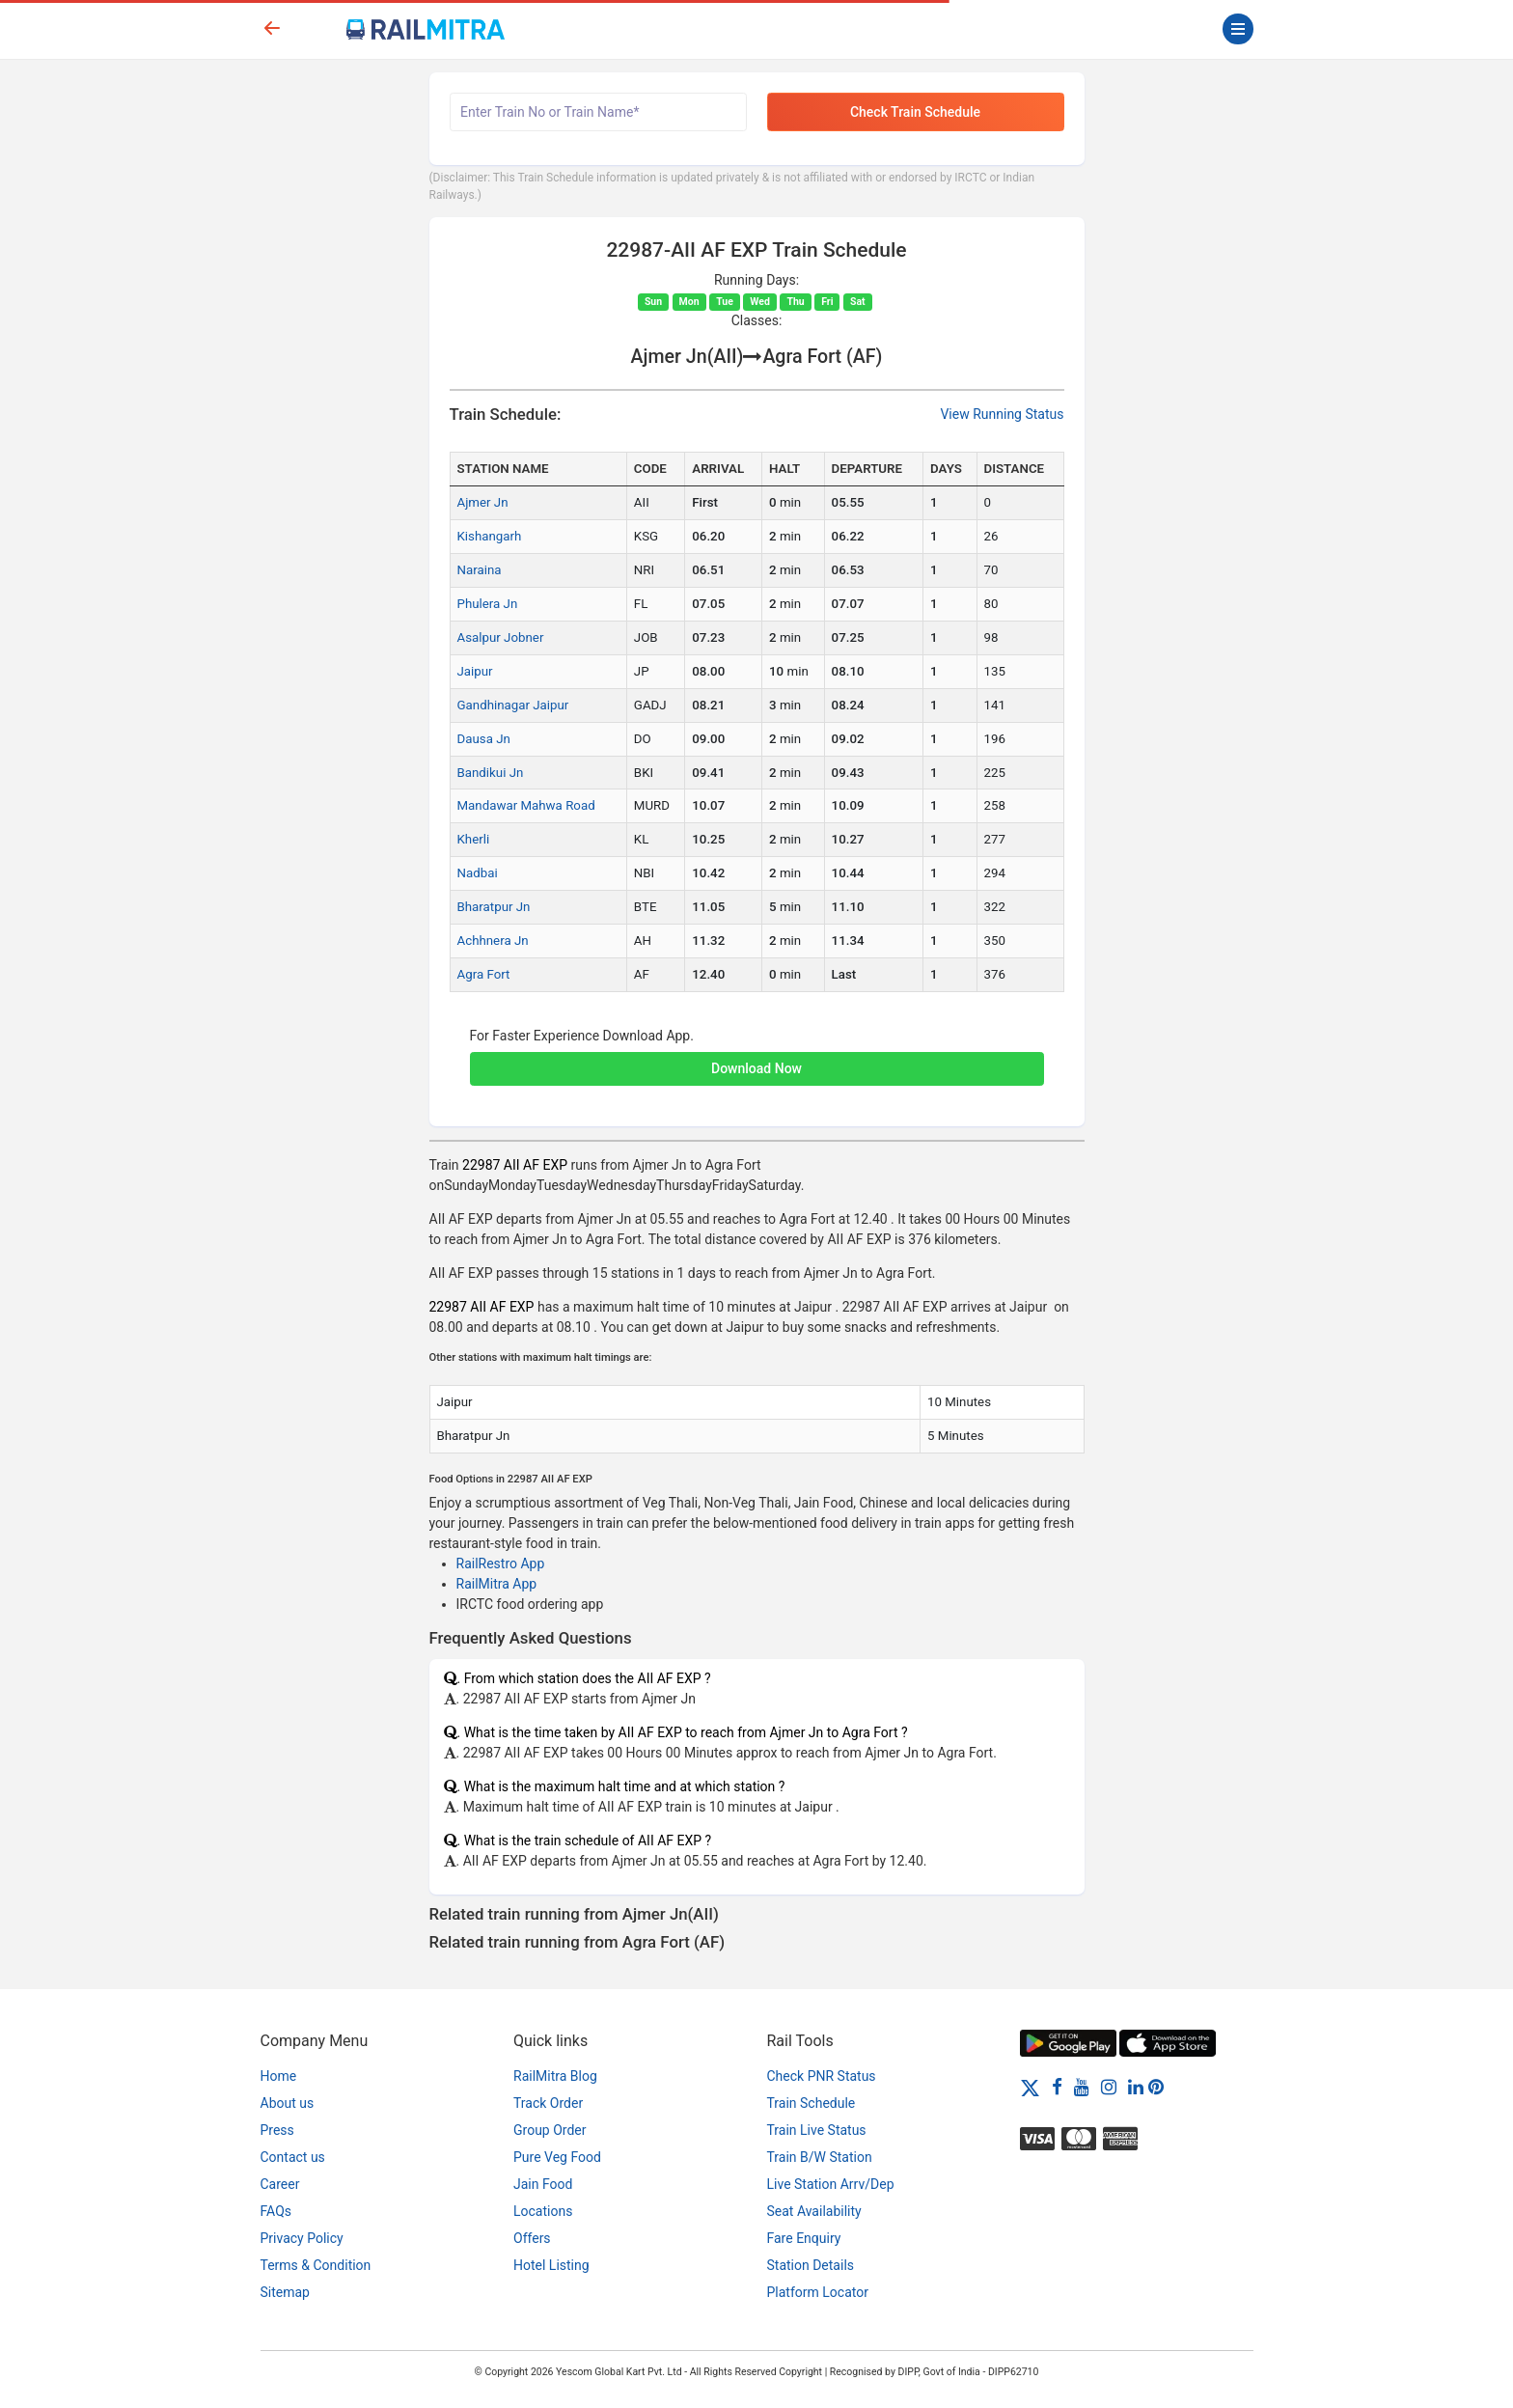 This screenshot has height=2408, width=1513. I want to click on Bandikui Jn, so click(490, 772).